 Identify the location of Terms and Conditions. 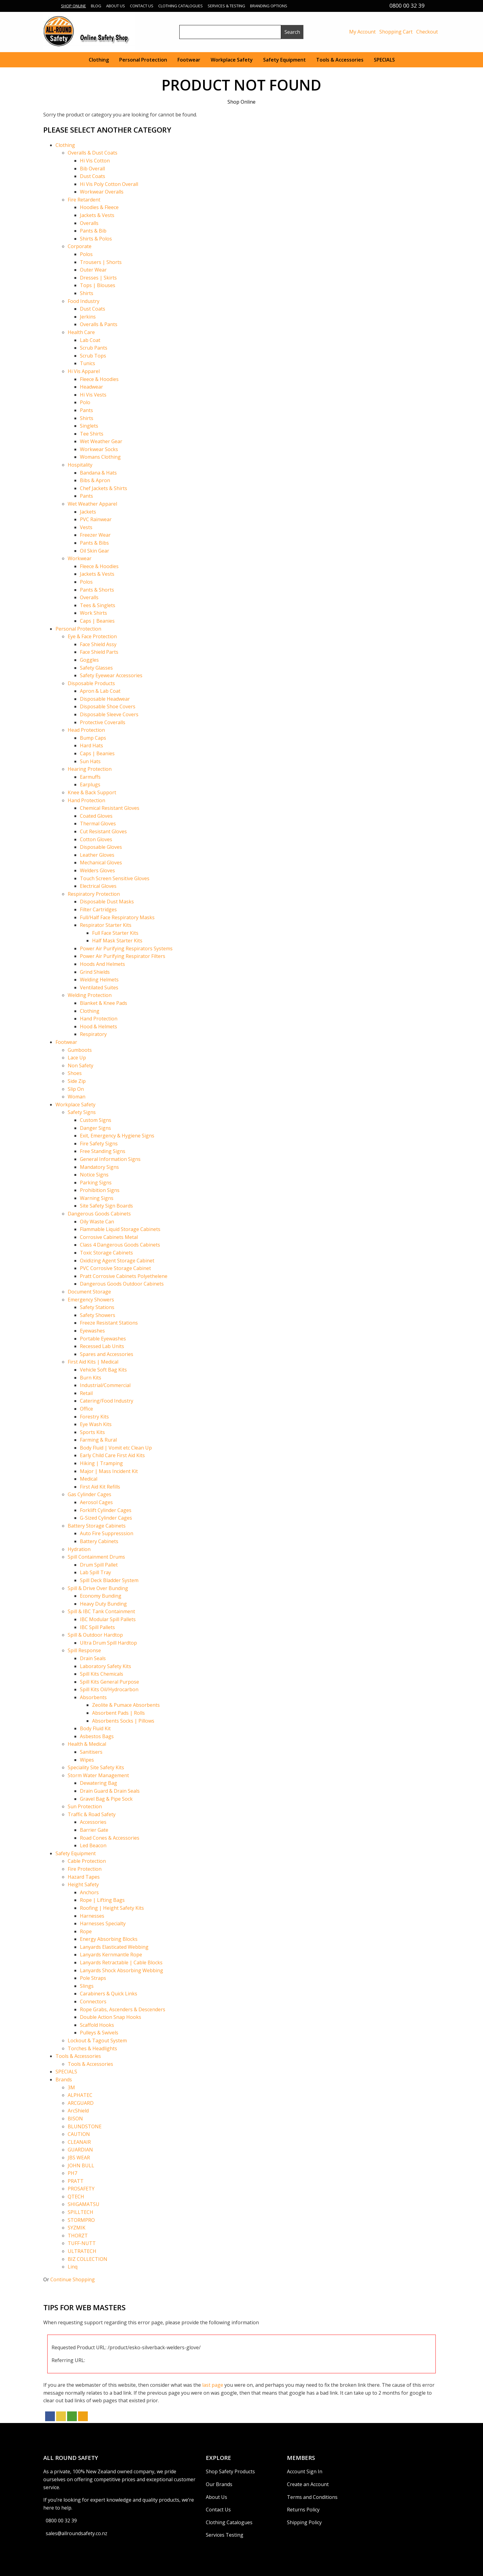
(312, 2497).